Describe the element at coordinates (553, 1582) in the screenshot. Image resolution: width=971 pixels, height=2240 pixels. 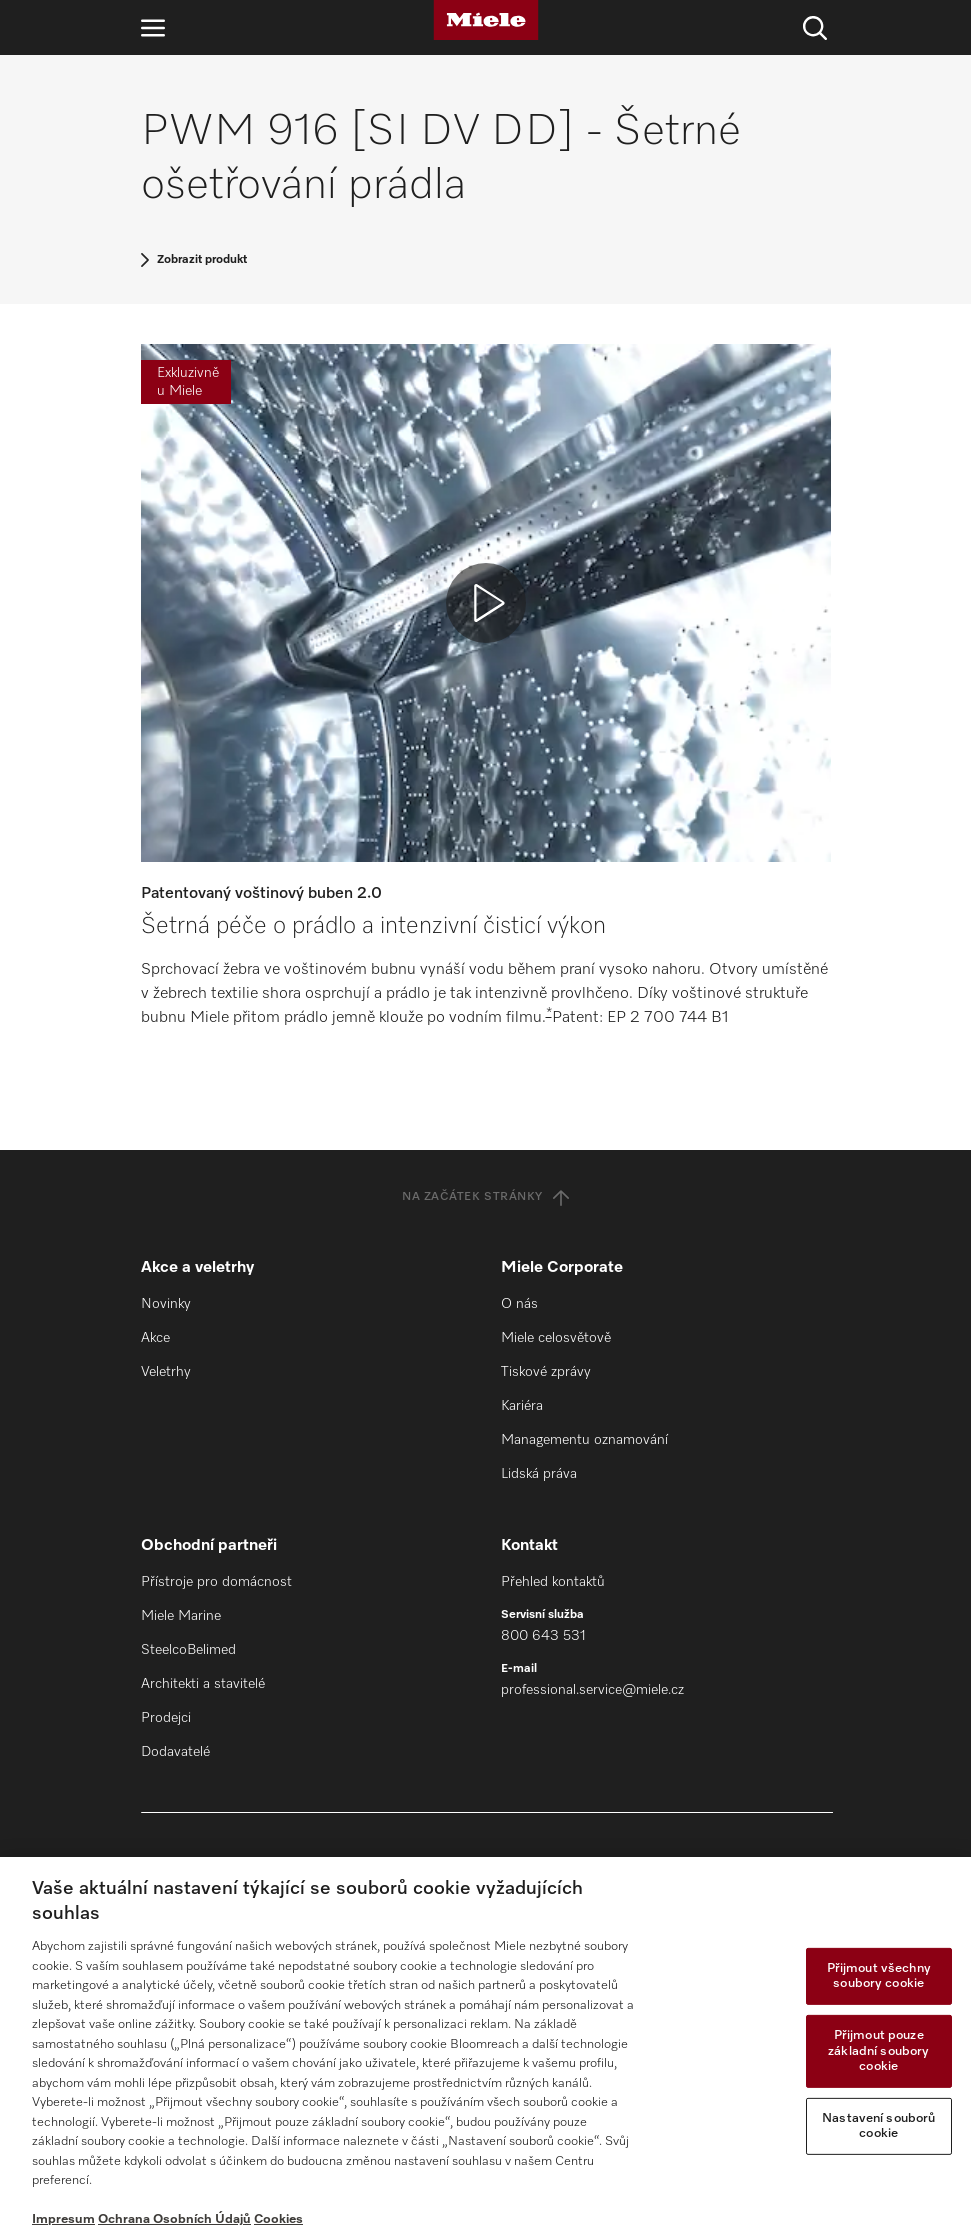
I see `Přehled kontaktů` at that location.